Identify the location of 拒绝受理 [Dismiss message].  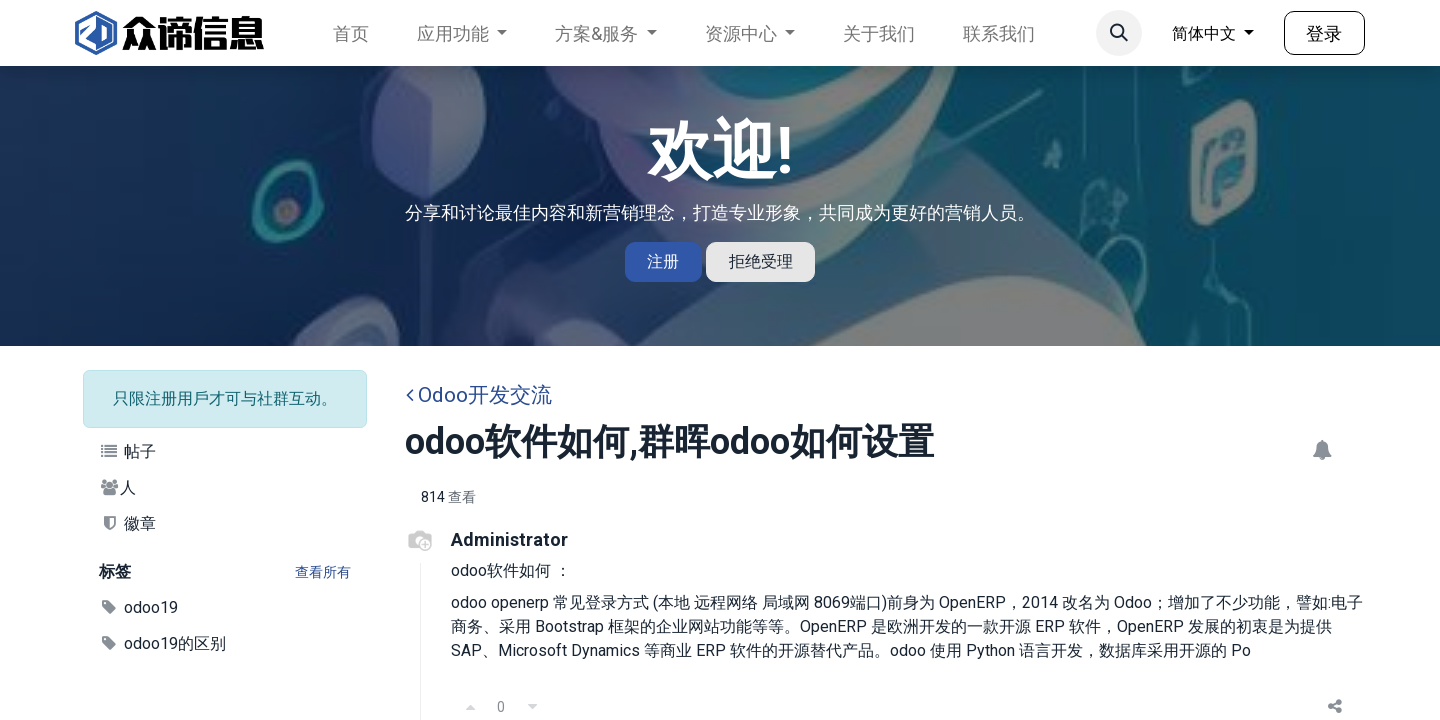
(761, 261).